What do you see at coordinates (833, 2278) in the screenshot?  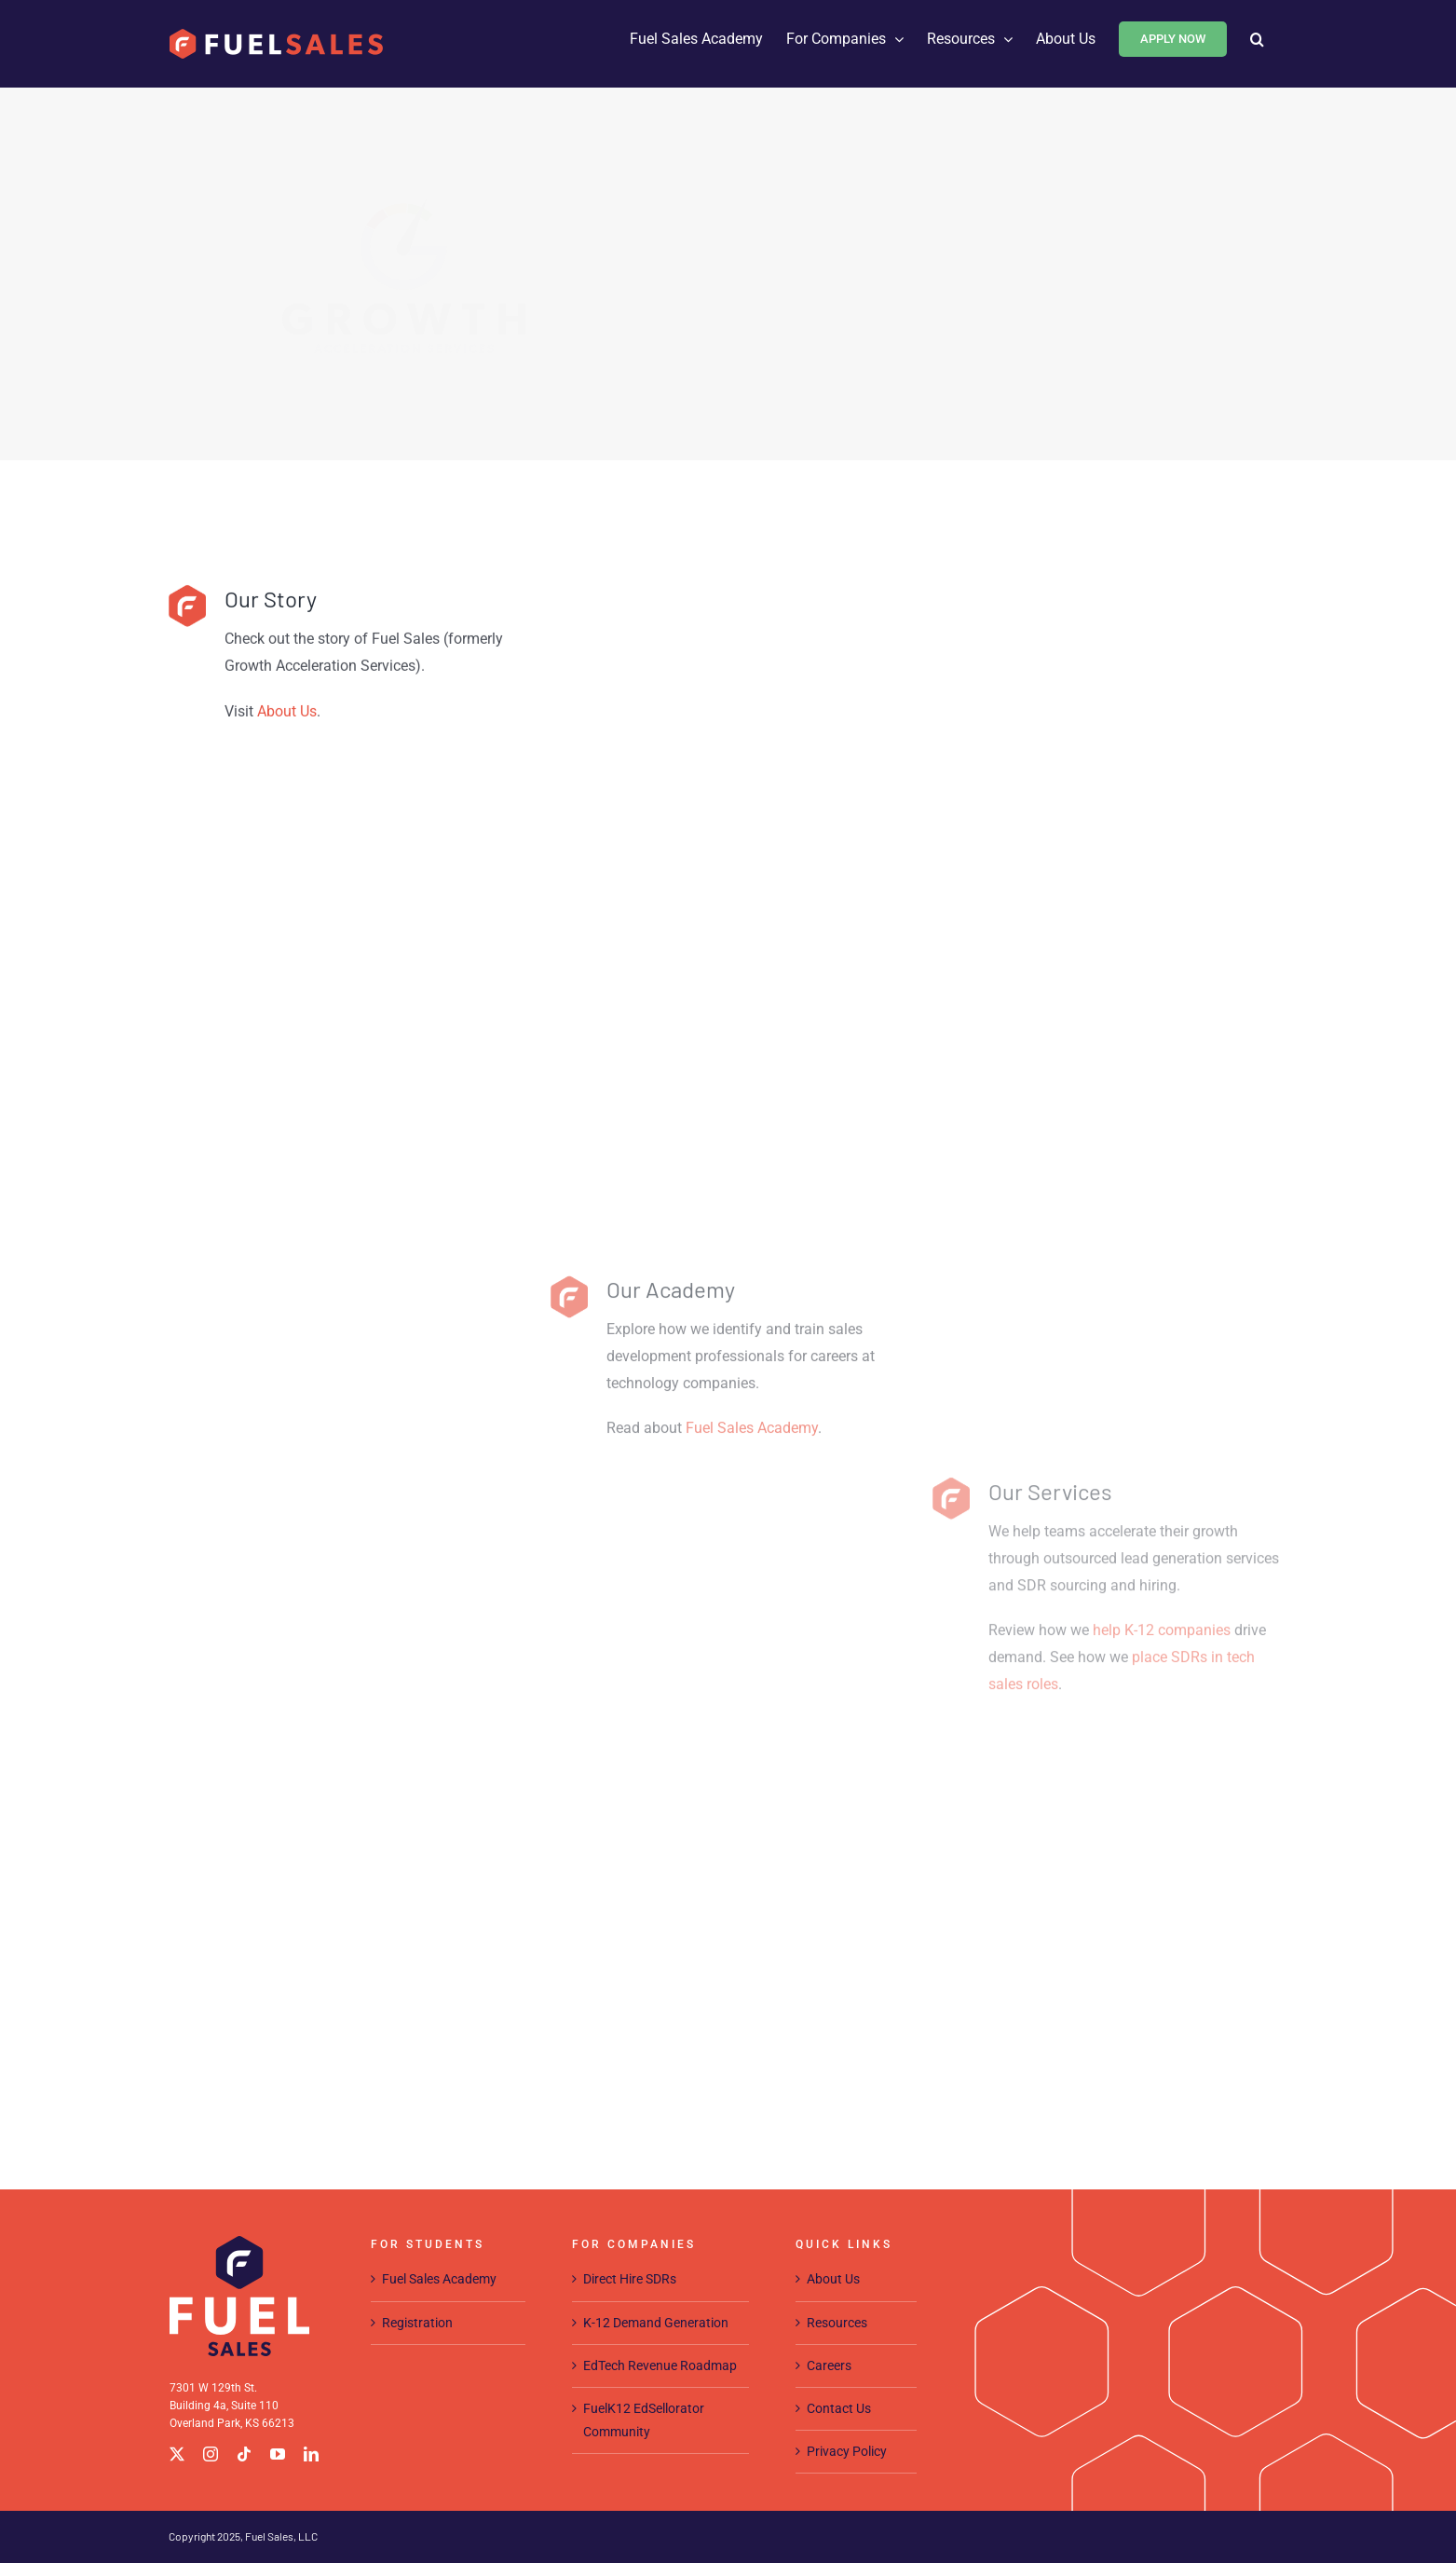 I see `About Us` at bounding box center [833, 2278].